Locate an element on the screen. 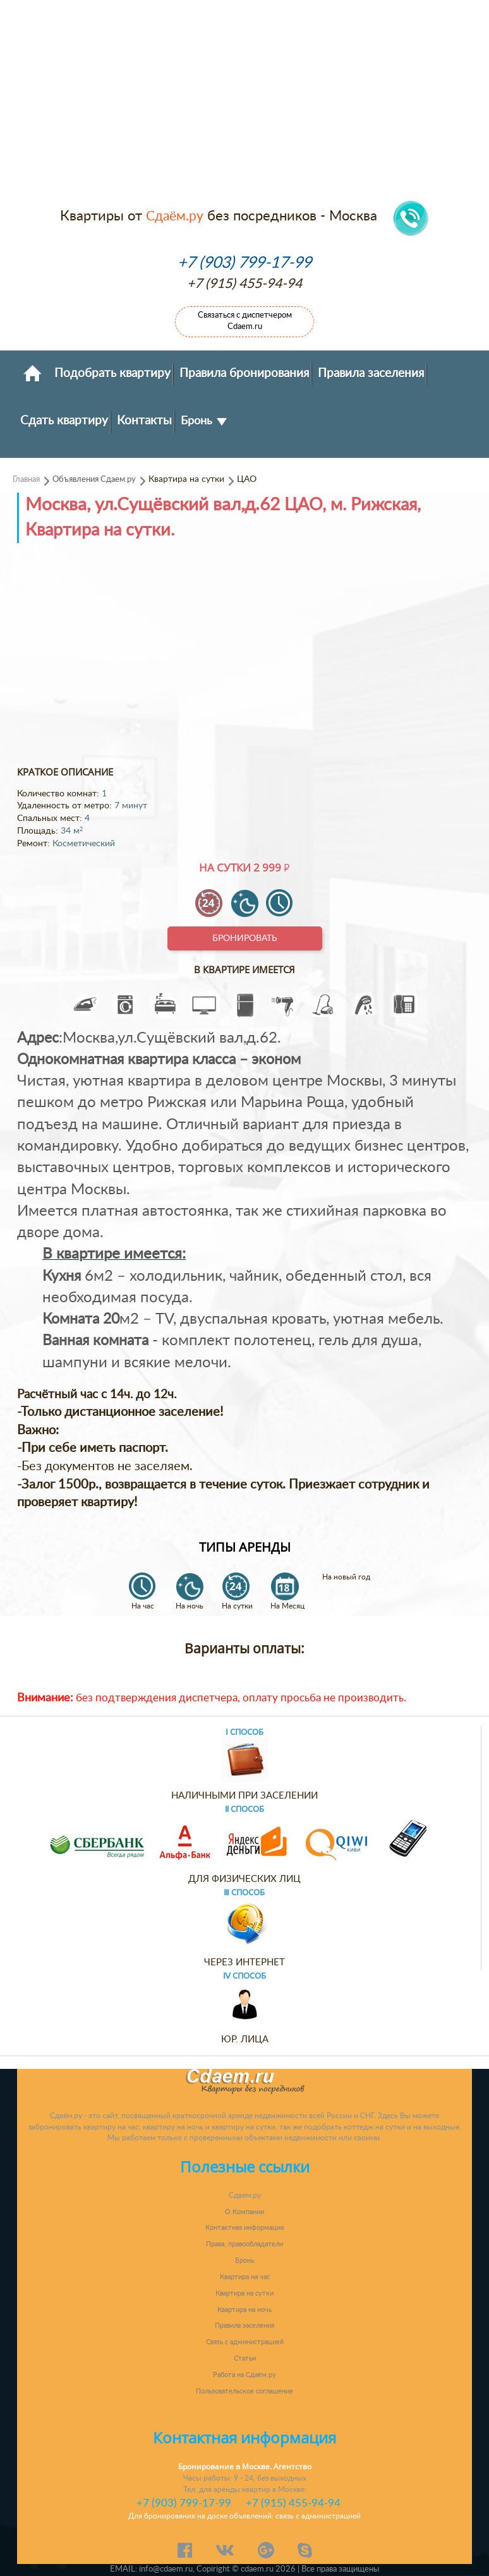  Связаться с диспетчером Cdaem.ru is located at coordinates (245, 321).